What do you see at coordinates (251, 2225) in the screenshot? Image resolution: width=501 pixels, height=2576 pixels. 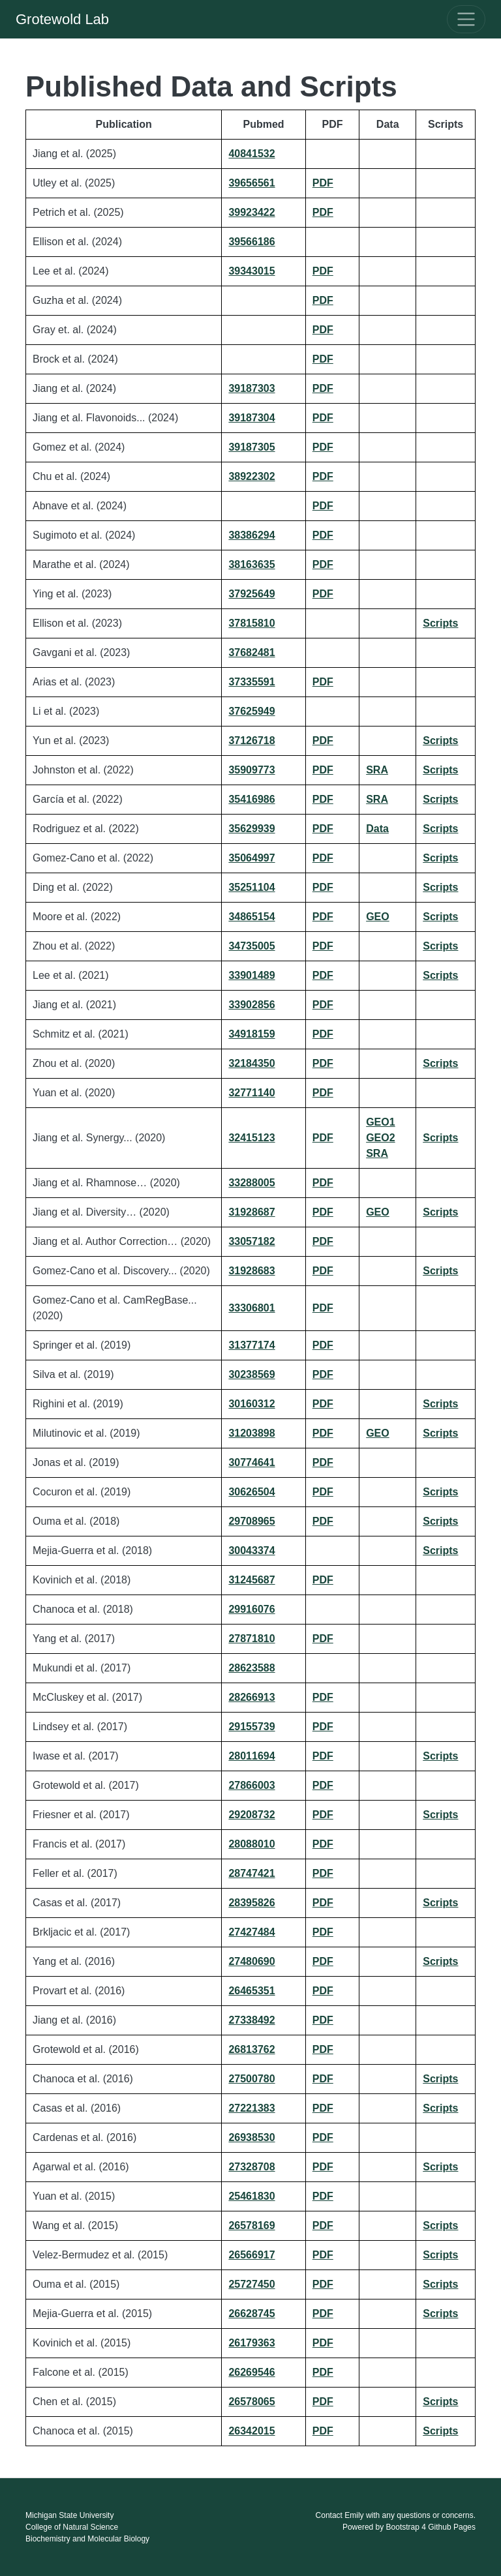 I see `26578169` at bounding box center [251, 2225].